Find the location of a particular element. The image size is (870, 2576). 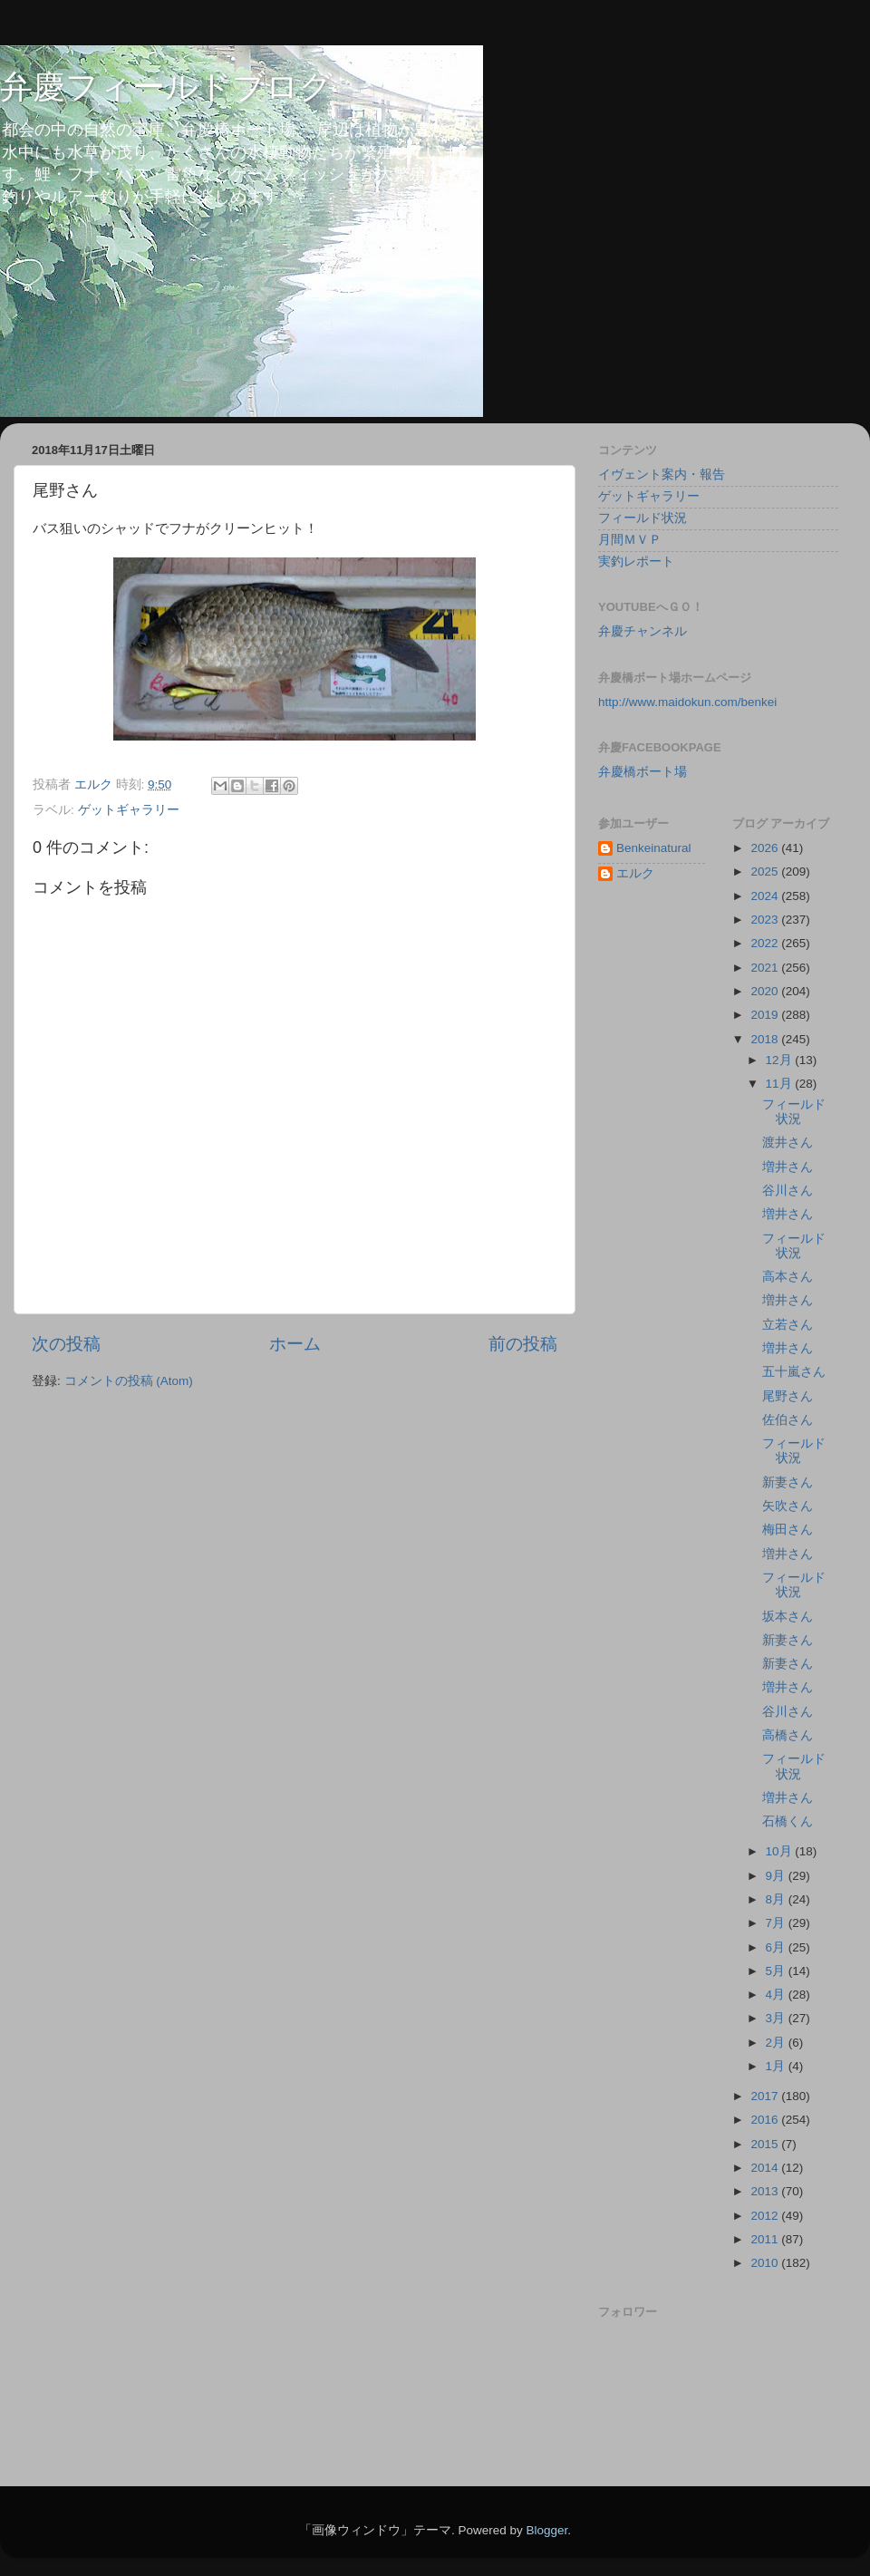

谷川さん is located at coordinates (787, 1190).